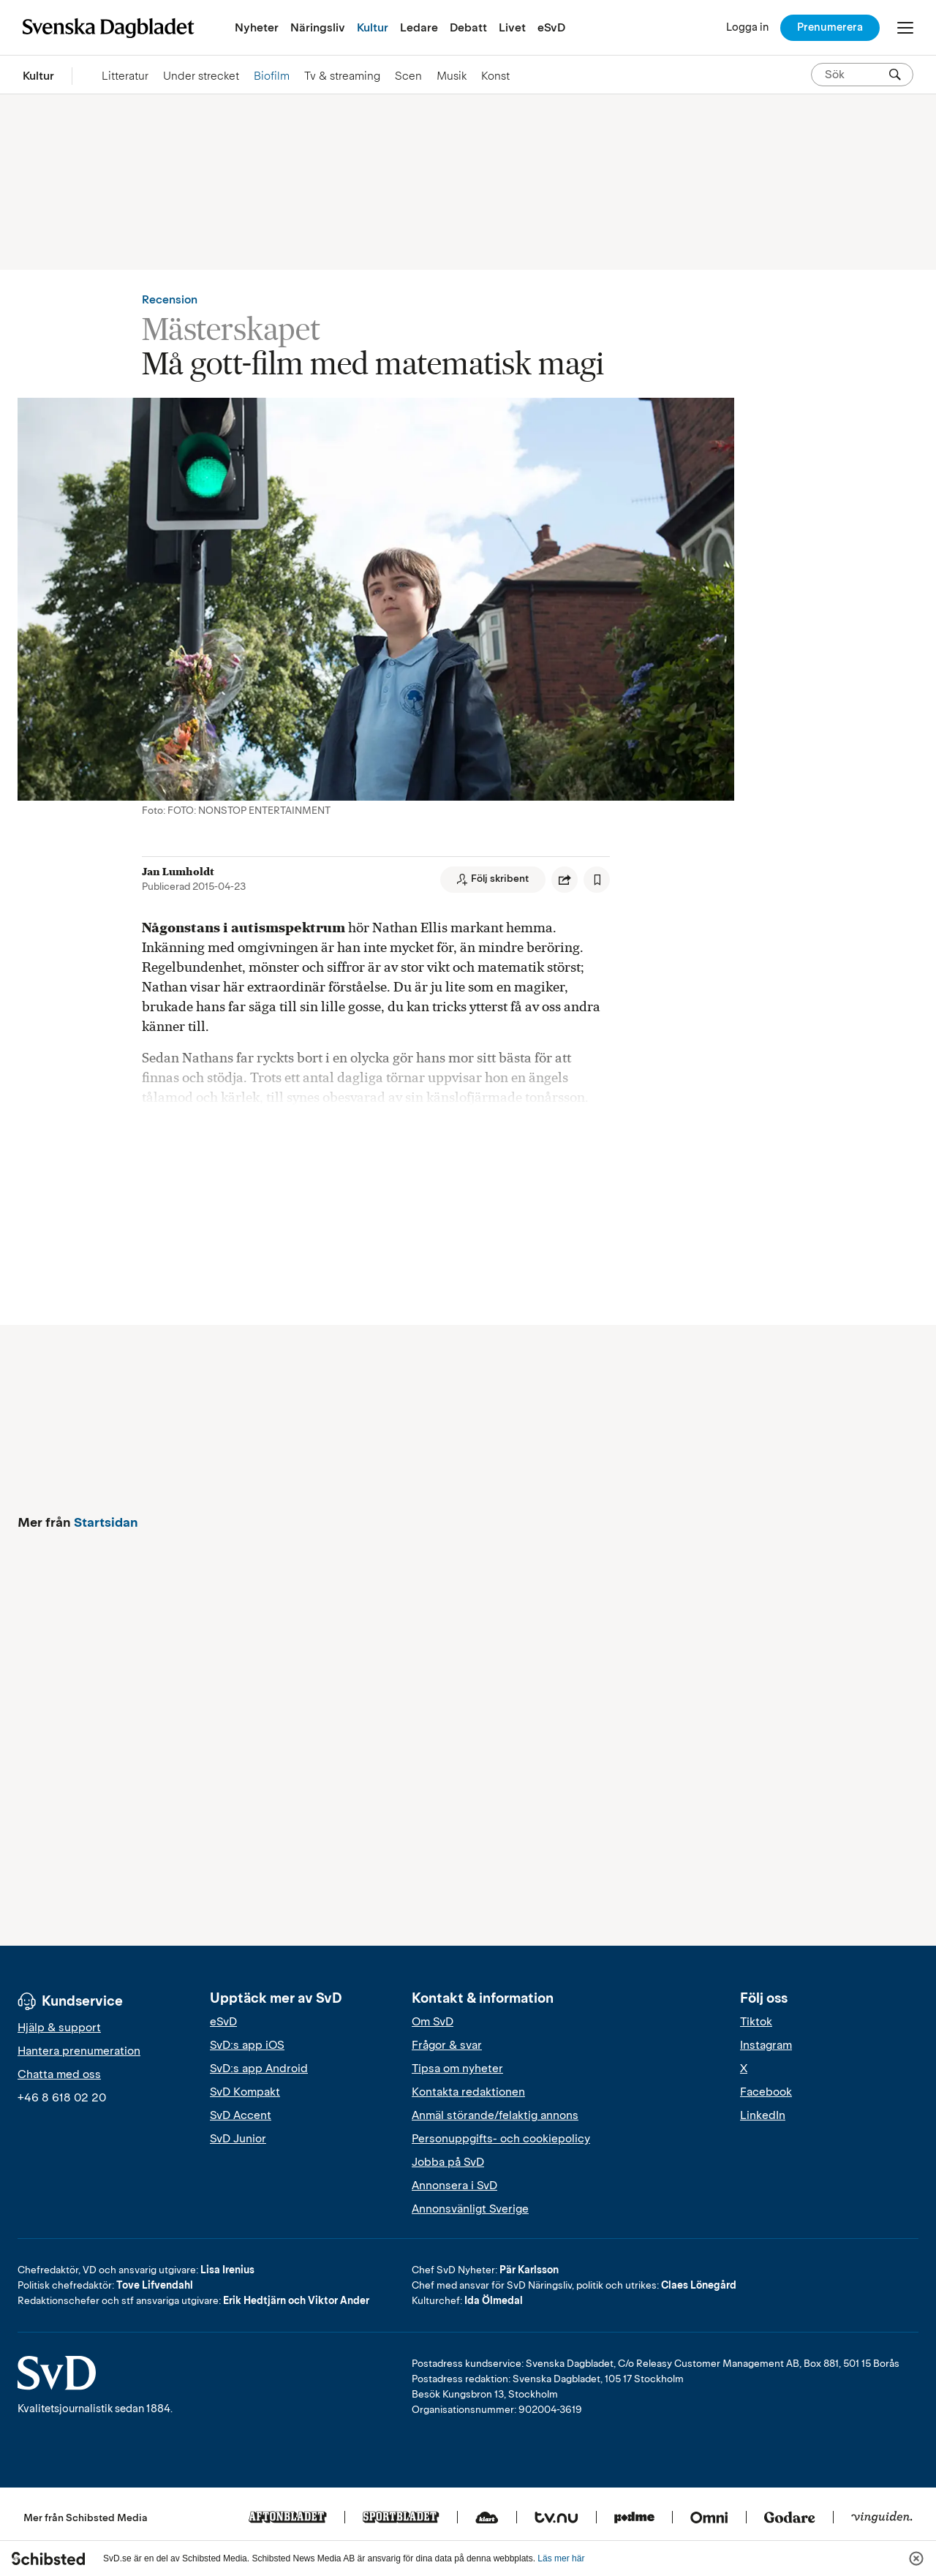 The width and height of the screenshot is (936, 2576). What do you see at coordinates (762, 2115) in the screenshot?
I see `LinkedIn` at bounding box center [762, 2115].